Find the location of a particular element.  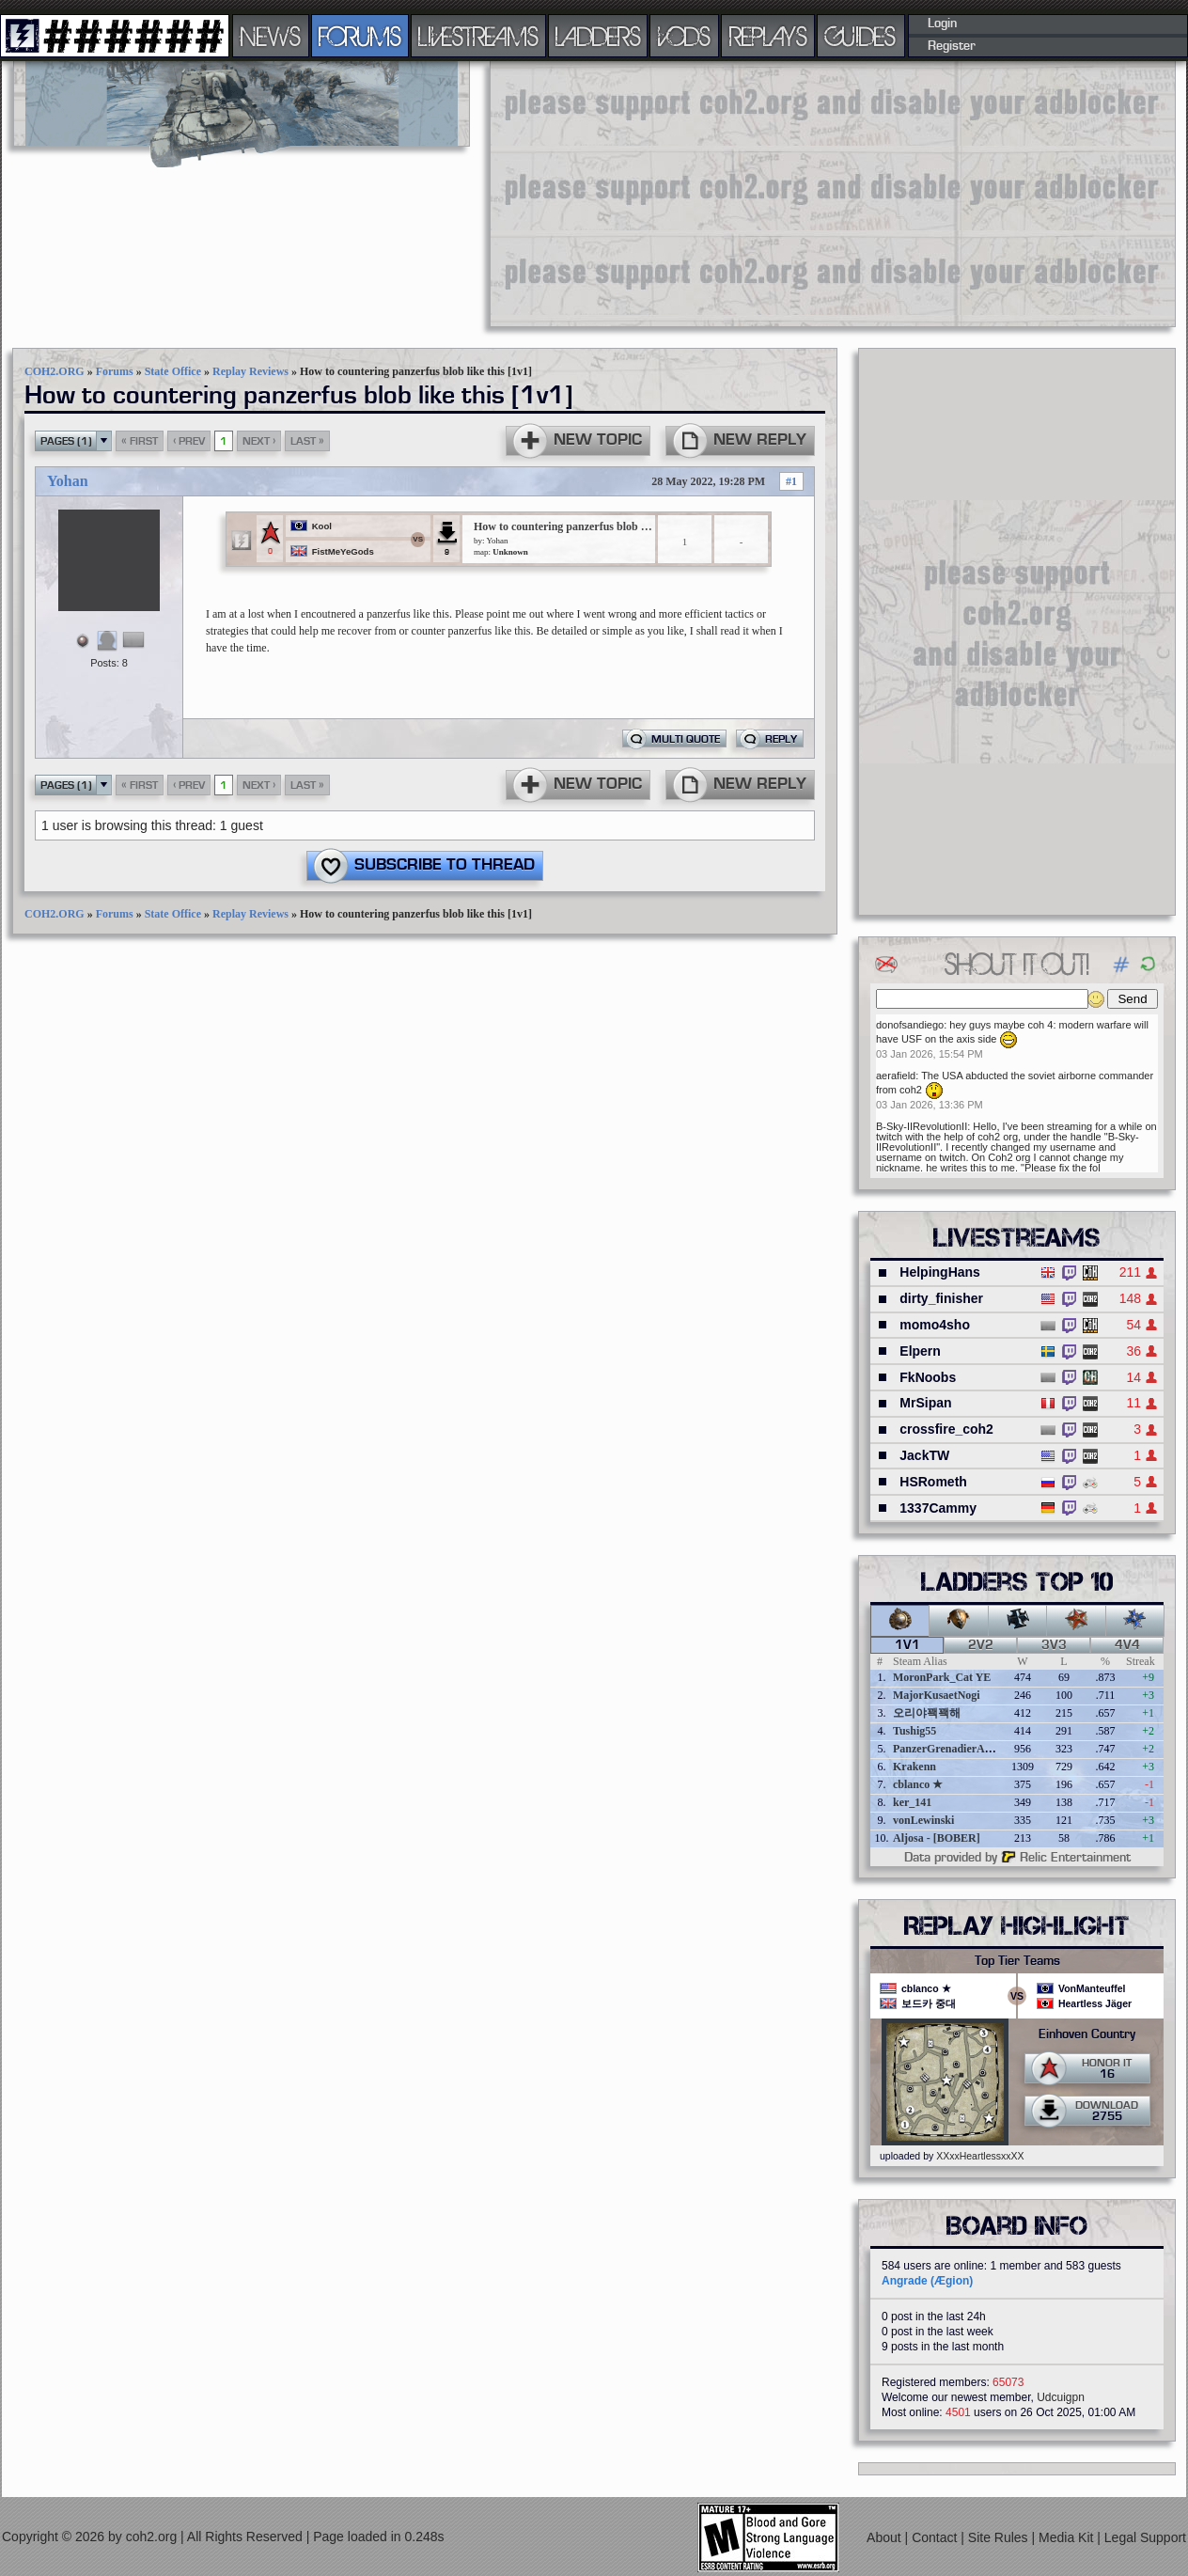

[Advertisement] is located at coordinates (791, 192).